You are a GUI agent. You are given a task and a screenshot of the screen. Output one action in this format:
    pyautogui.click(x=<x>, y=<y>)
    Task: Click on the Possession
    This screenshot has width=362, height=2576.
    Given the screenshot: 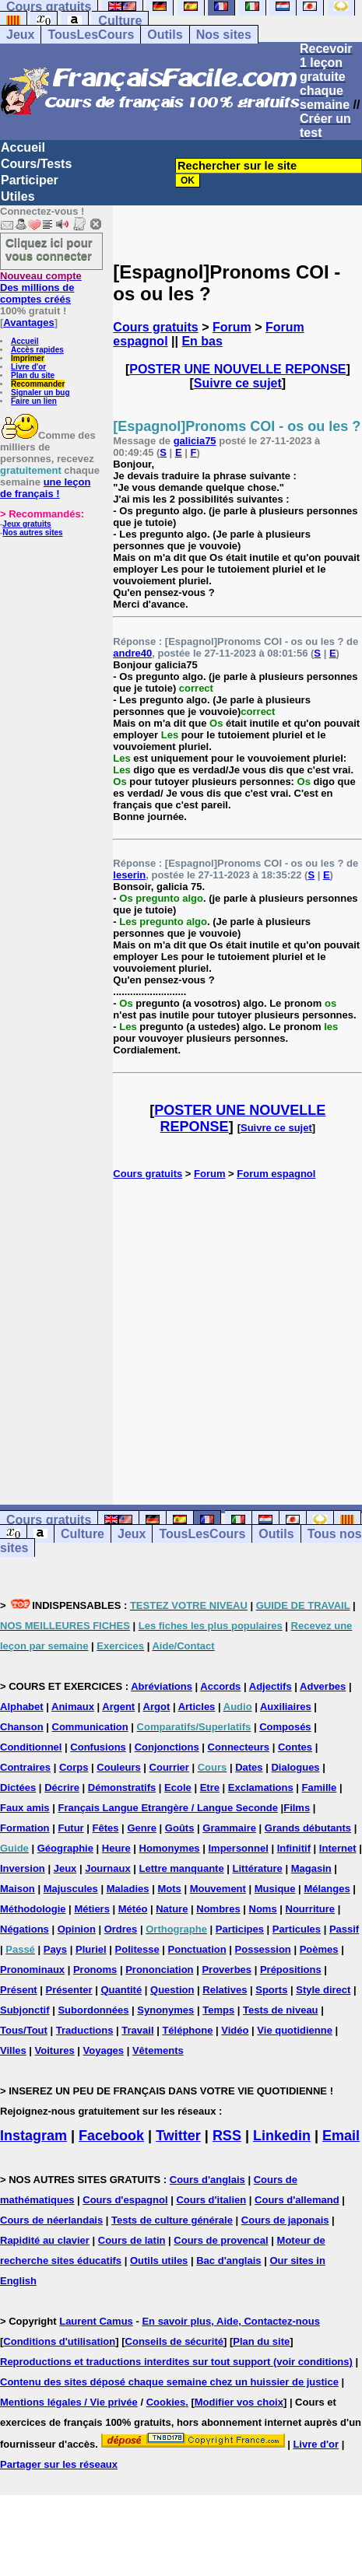 What is the action you would take?
    pyautogui.click(x=263, y=1949)
    